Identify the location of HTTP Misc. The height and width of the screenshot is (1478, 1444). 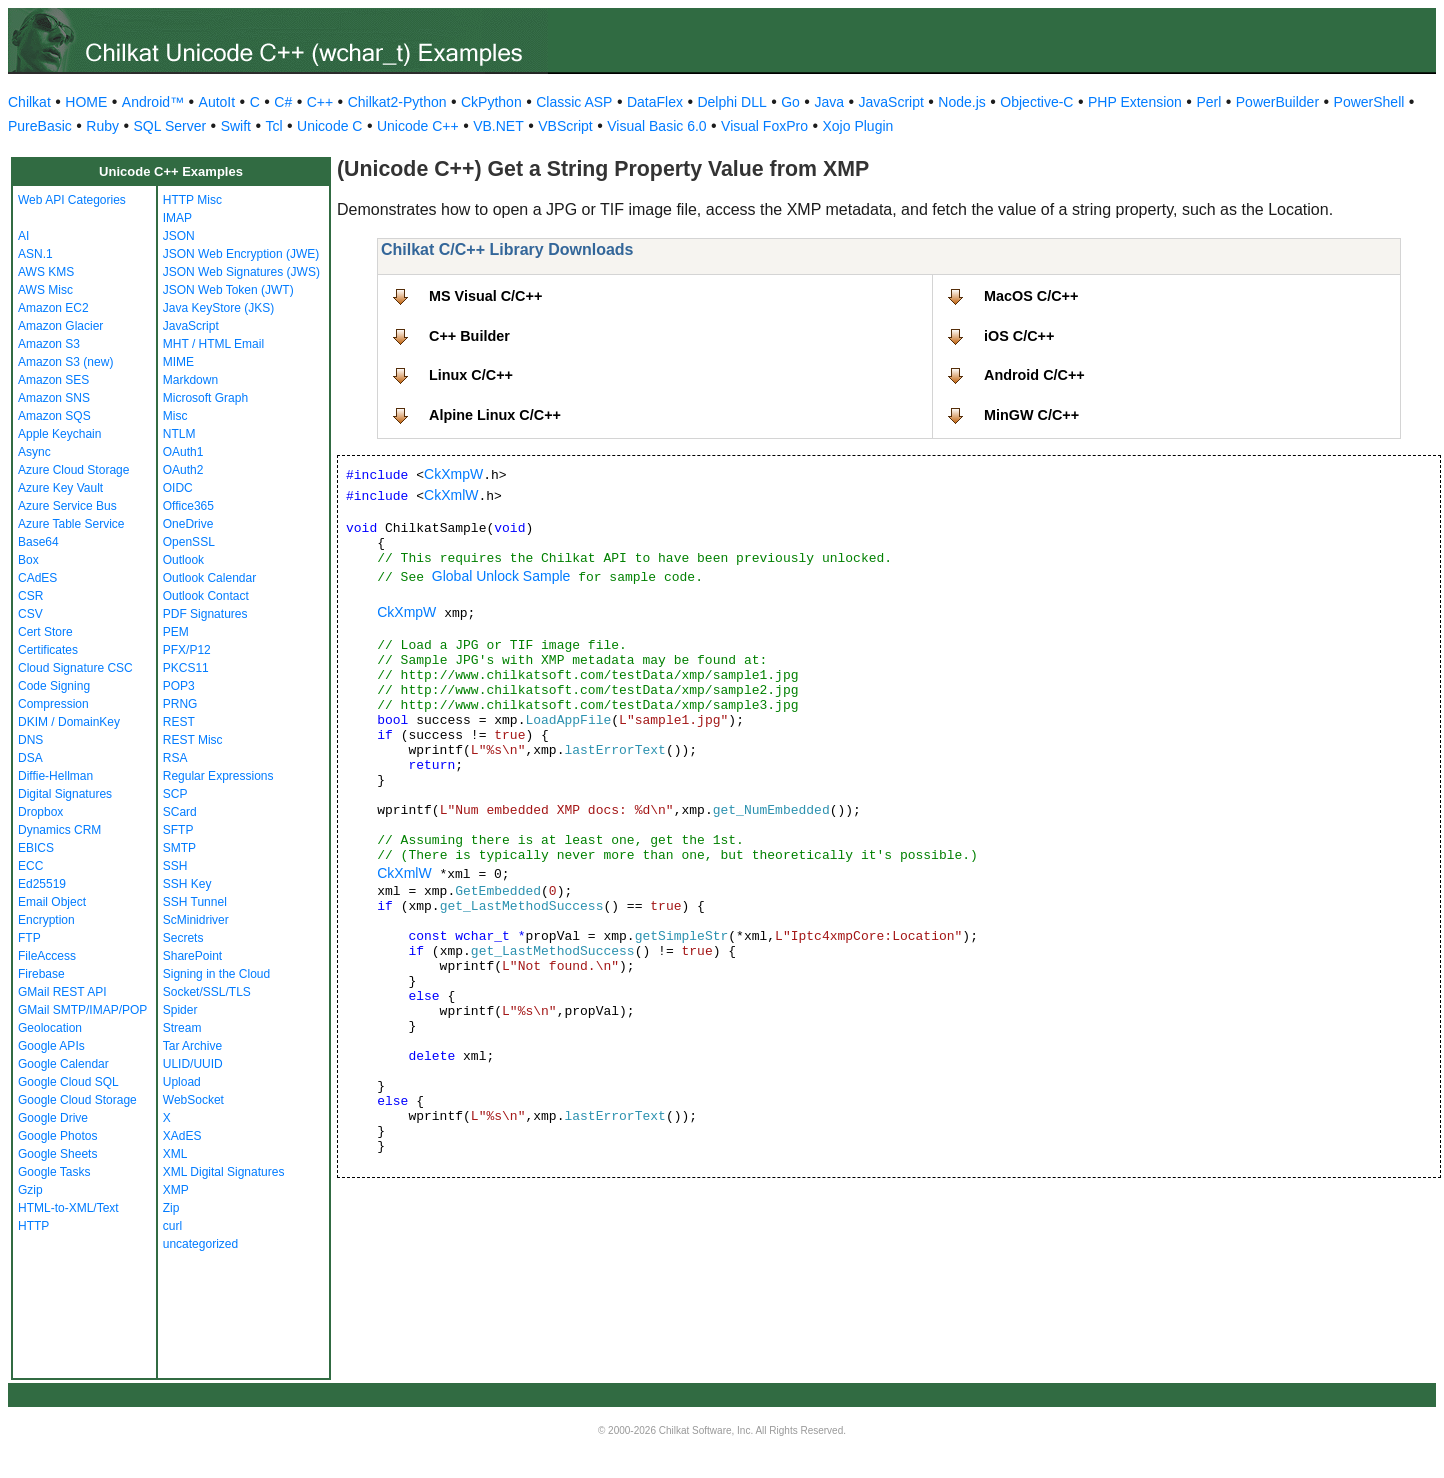
(192, 200).